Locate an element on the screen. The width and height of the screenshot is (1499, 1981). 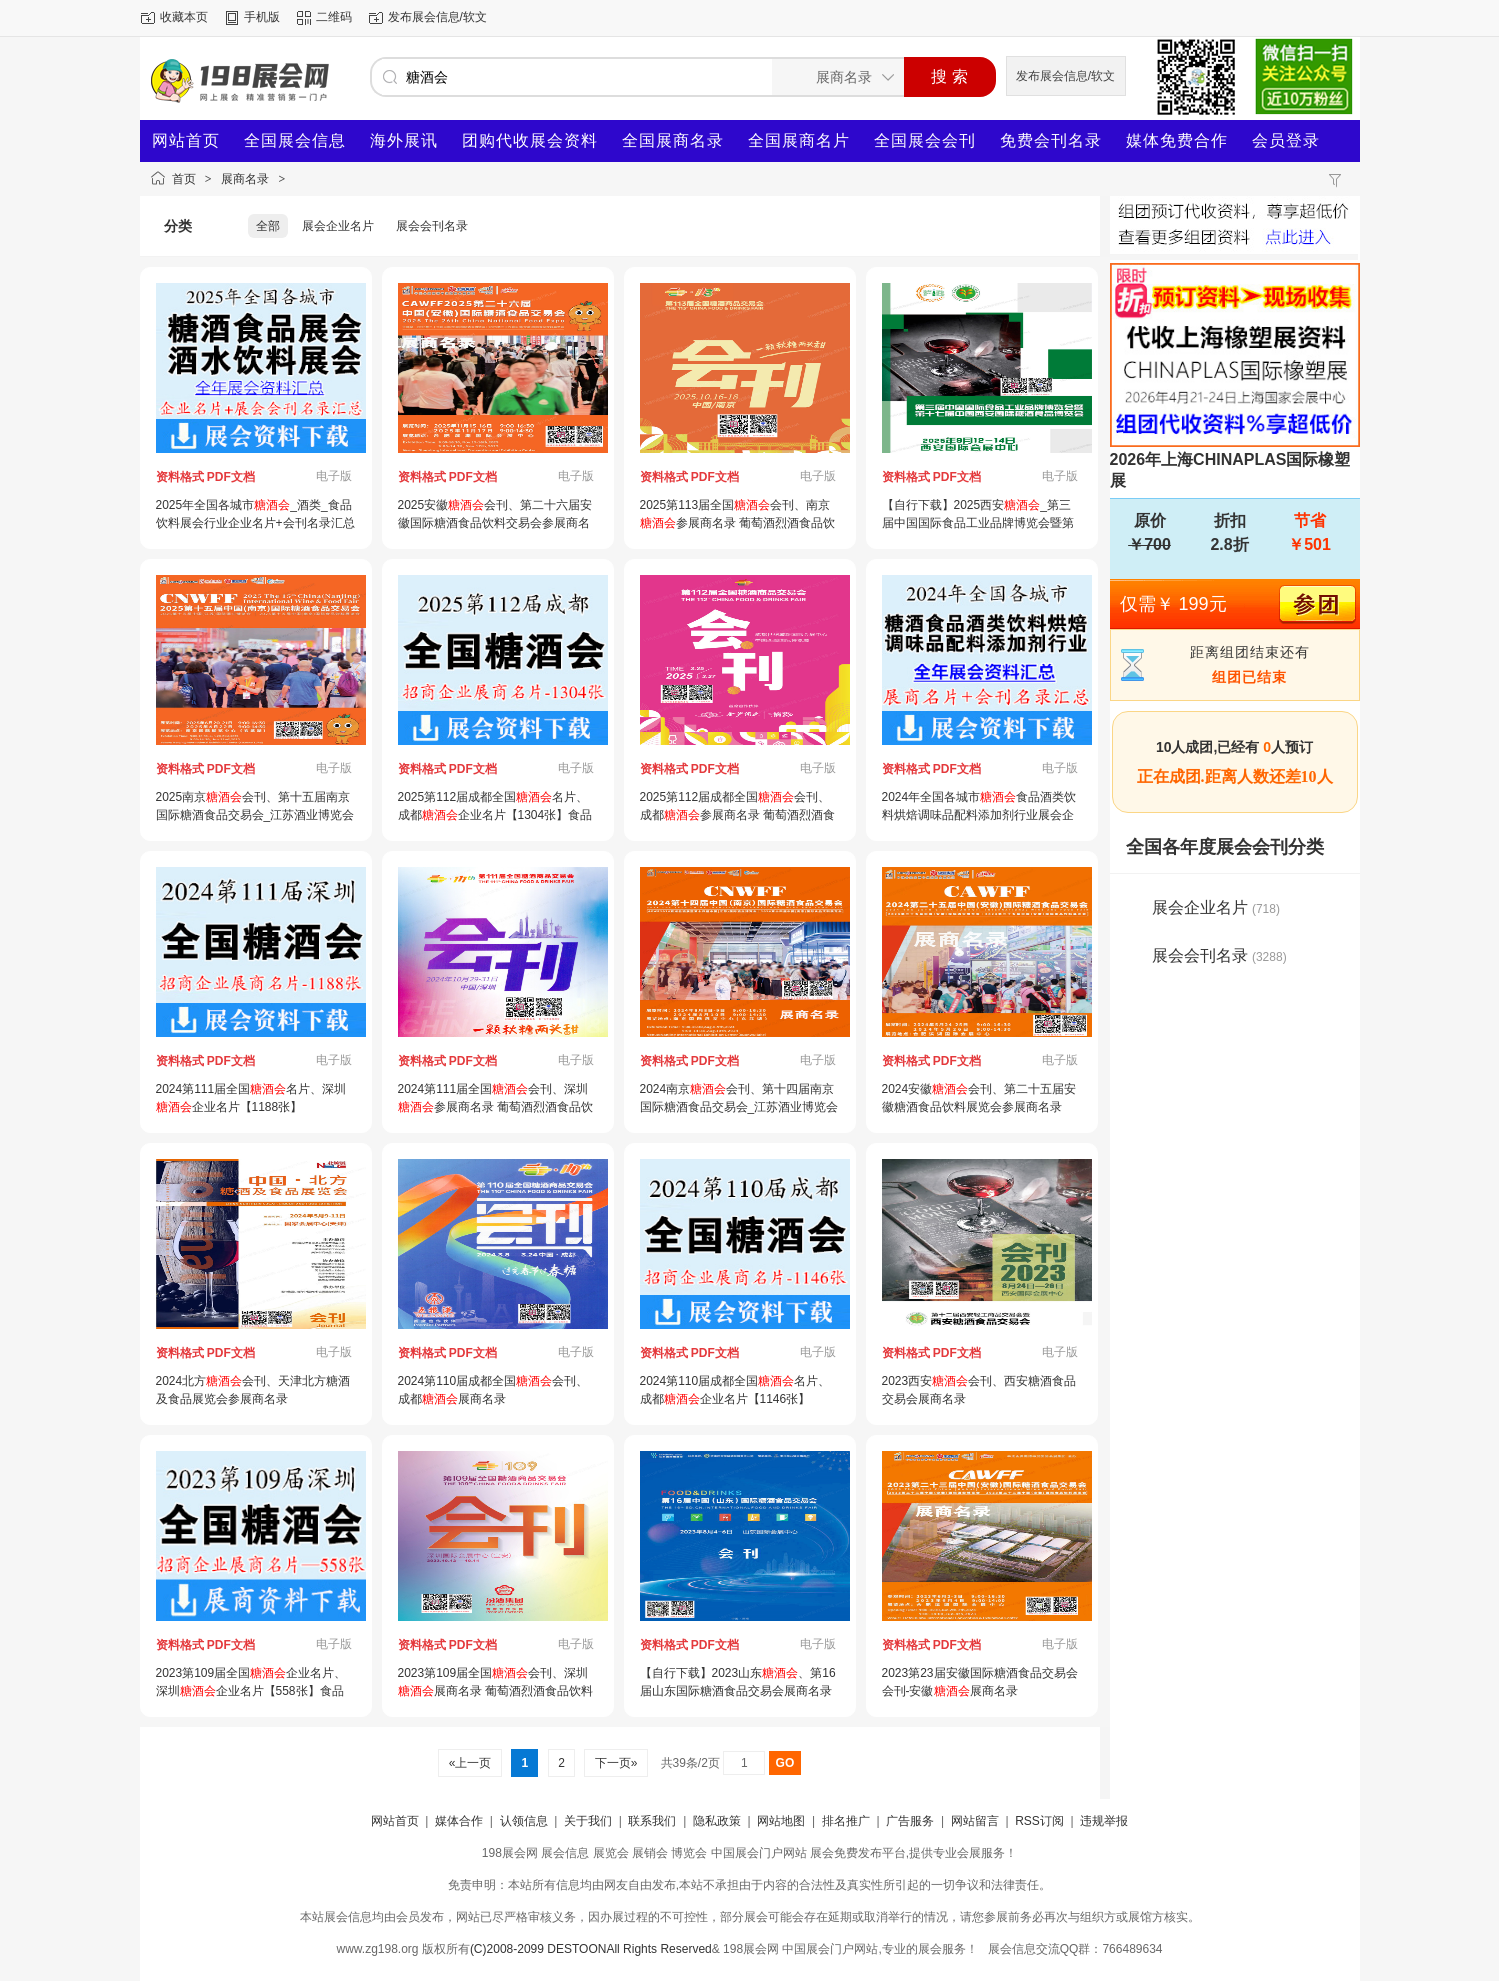
媒体合作 is located at coordinates (459, 1821).